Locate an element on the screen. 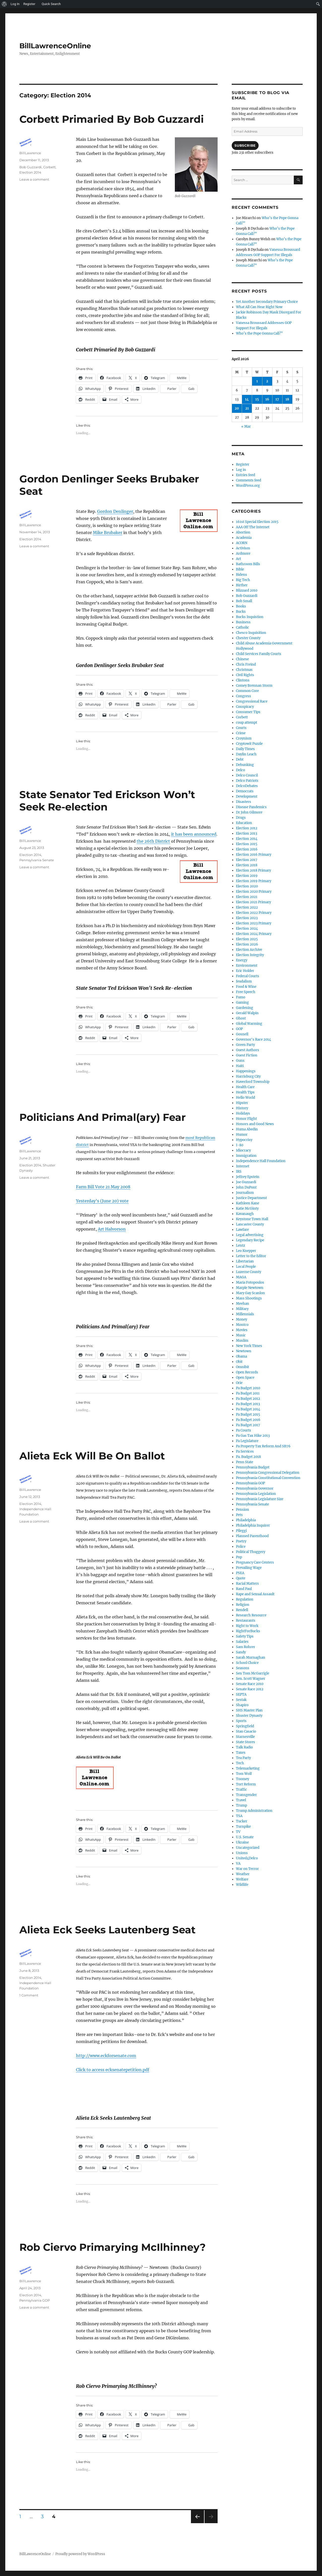  Art is located at coordinates (238, 559).